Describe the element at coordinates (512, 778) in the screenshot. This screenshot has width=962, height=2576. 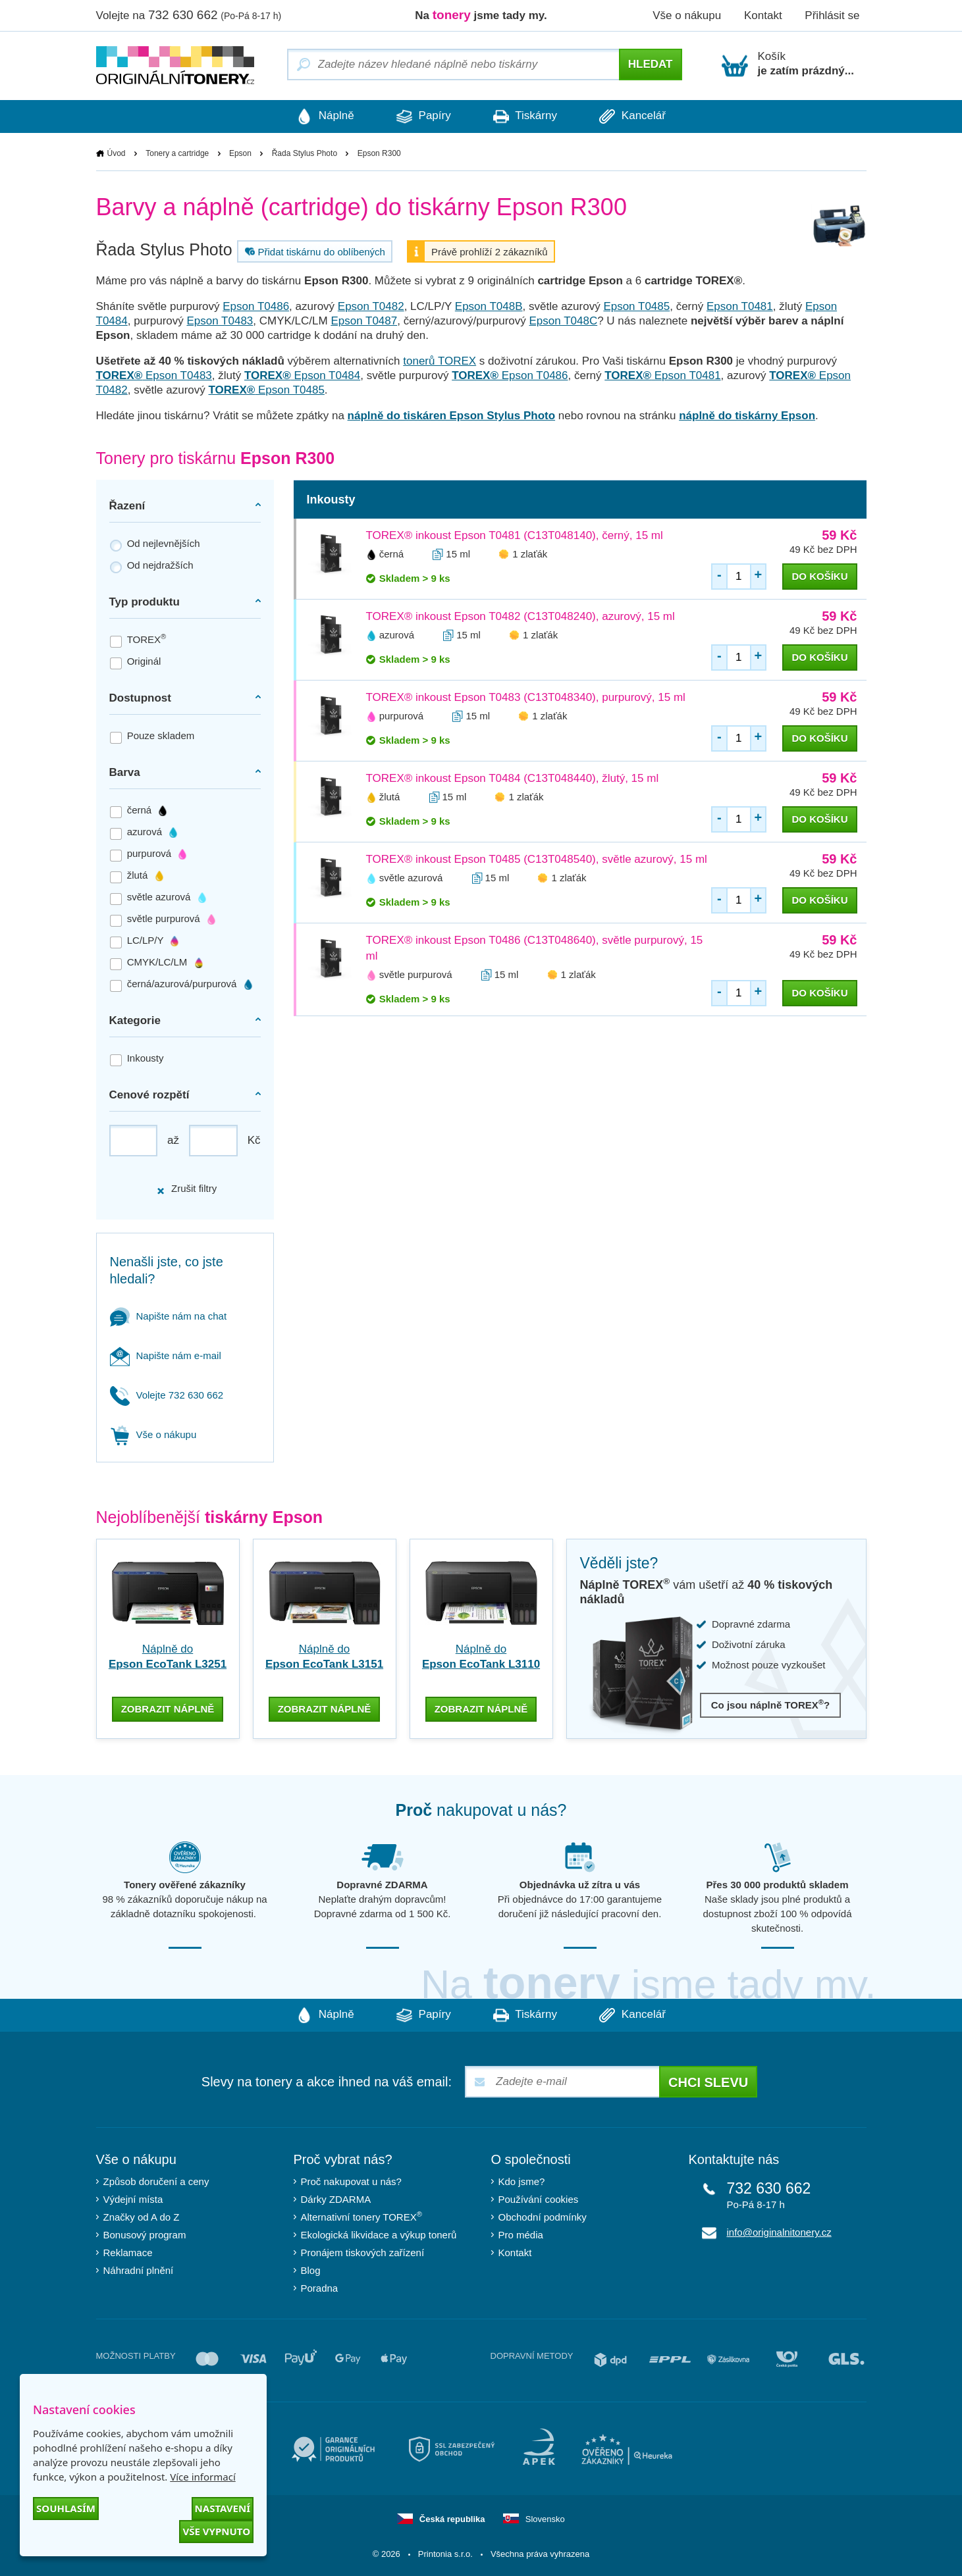
I see `TOREX® inkoust Epson T0484 (C13T048440), žlutý, 15 ml` at that location.